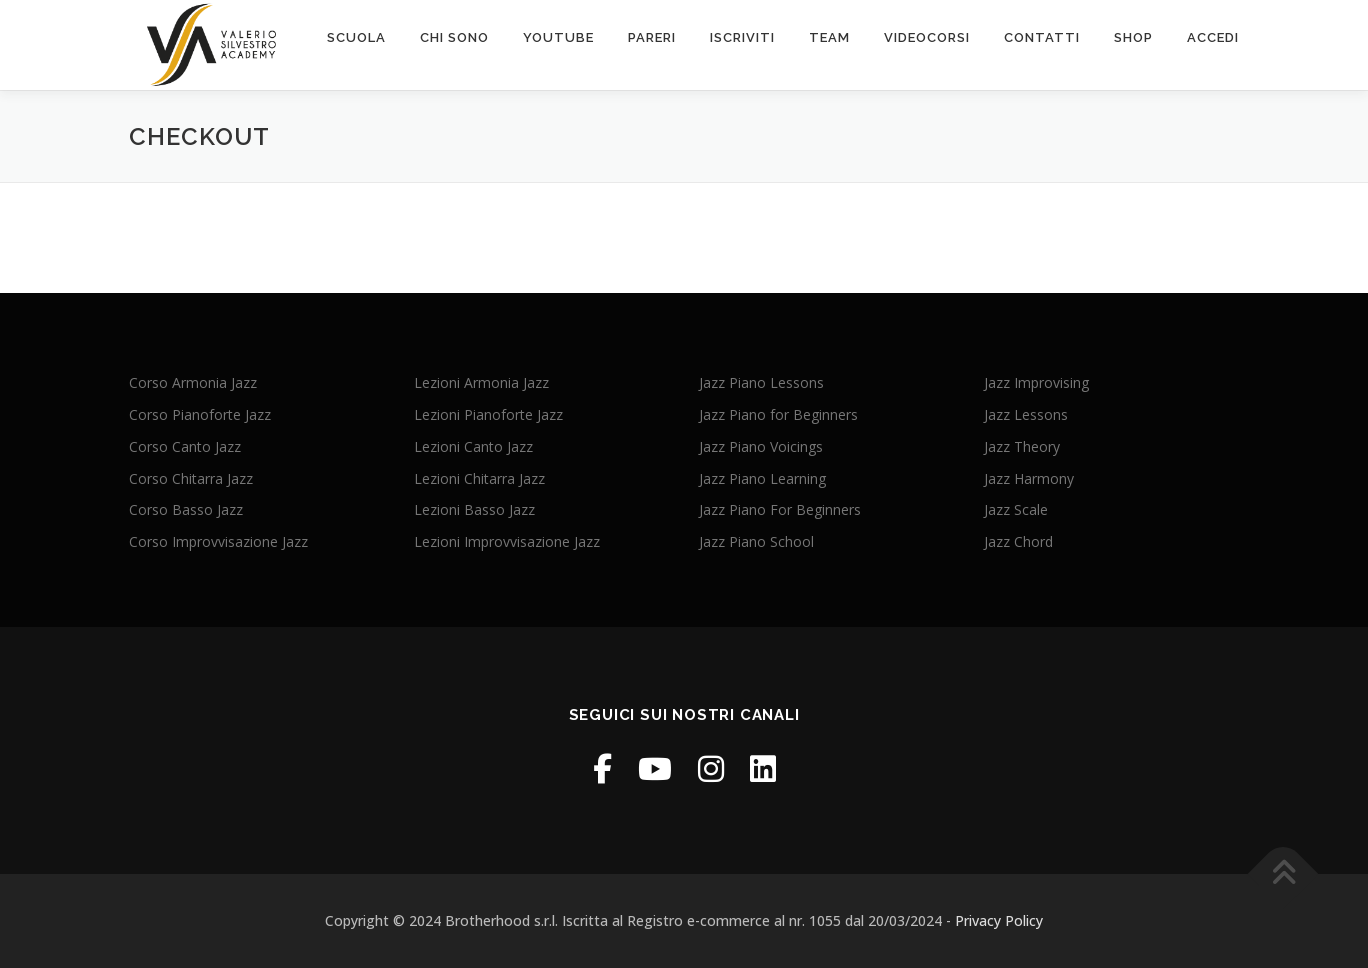 Image resolution: width=1368 pixels, height=968 pixels. What do you see at coordinates (454, 37) in the screenshot?
I see `chi sono` at bounding box center [454, 37].